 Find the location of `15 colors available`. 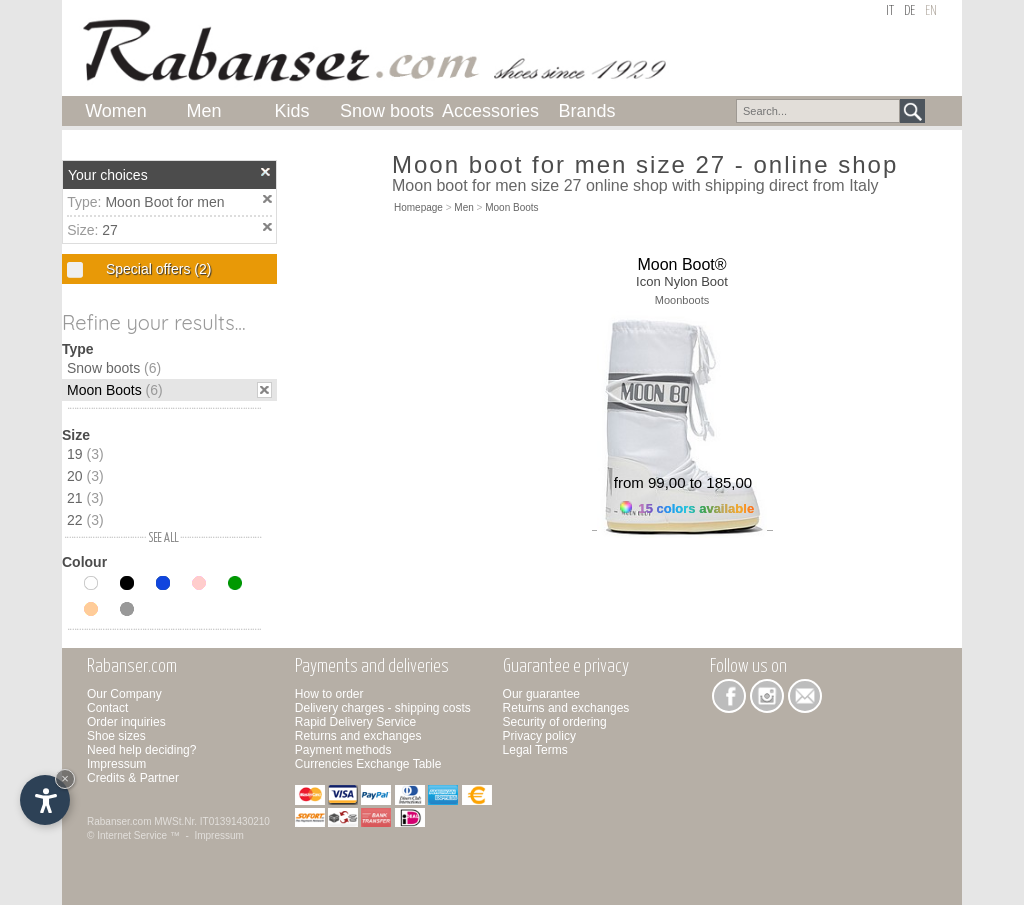

15 colors available is located at coordinates (687, 508).